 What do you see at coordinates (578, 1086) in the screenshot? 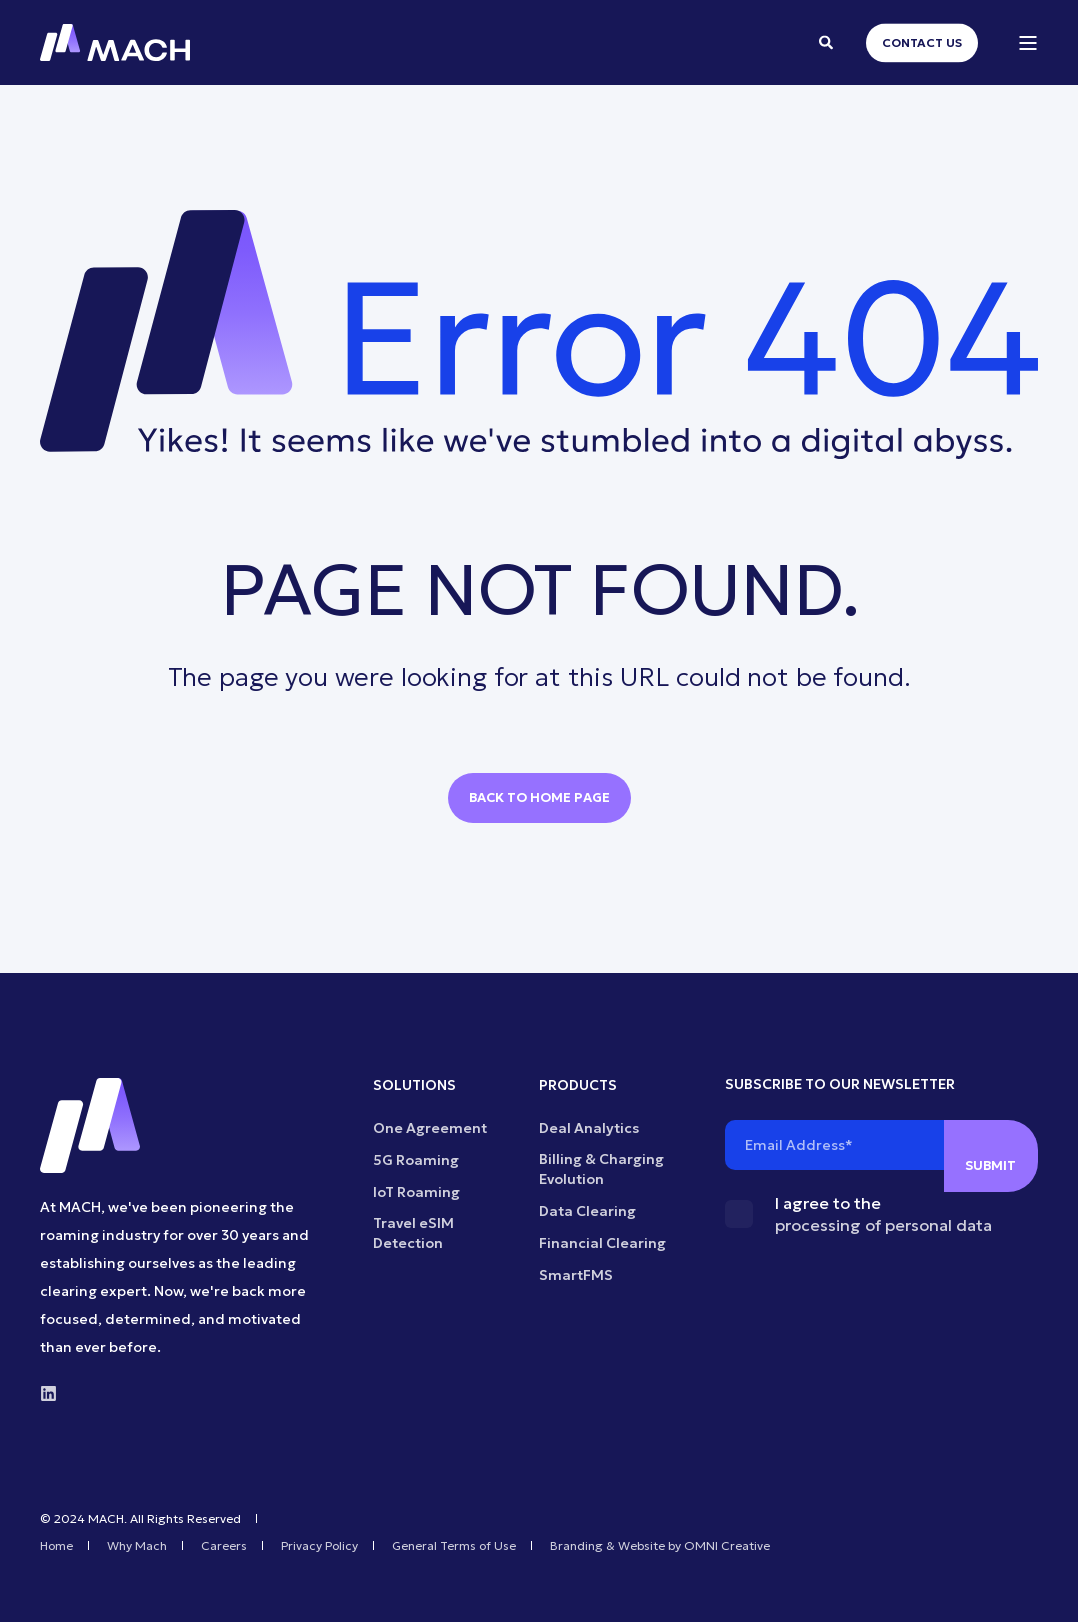
I see `PRODUCTS [menuitem]` at bounding box center [578, 1086].